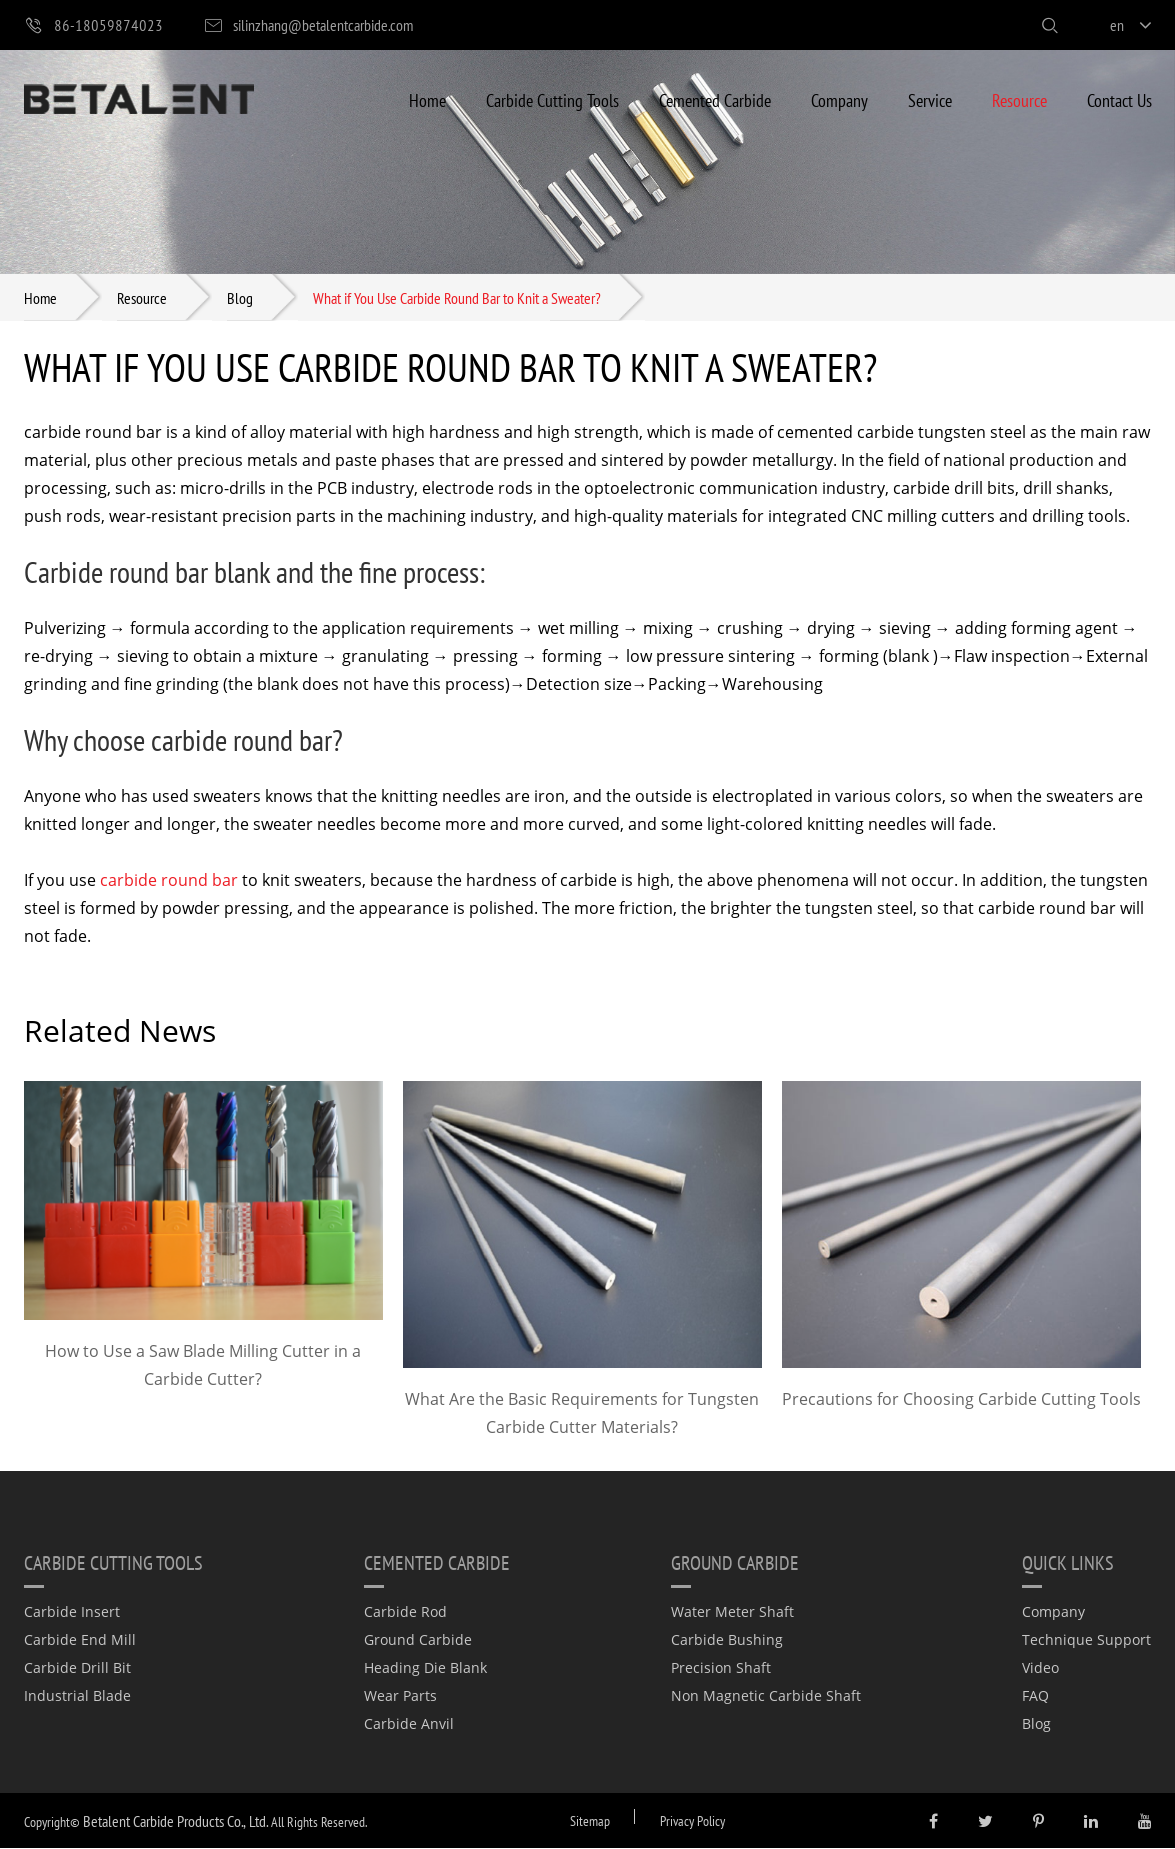 The width and height of the screenshot is (1175, 1849). Describe the element at coordinates (80, 1640) in the screenshot. I see `Carbide End Mill` at that location.